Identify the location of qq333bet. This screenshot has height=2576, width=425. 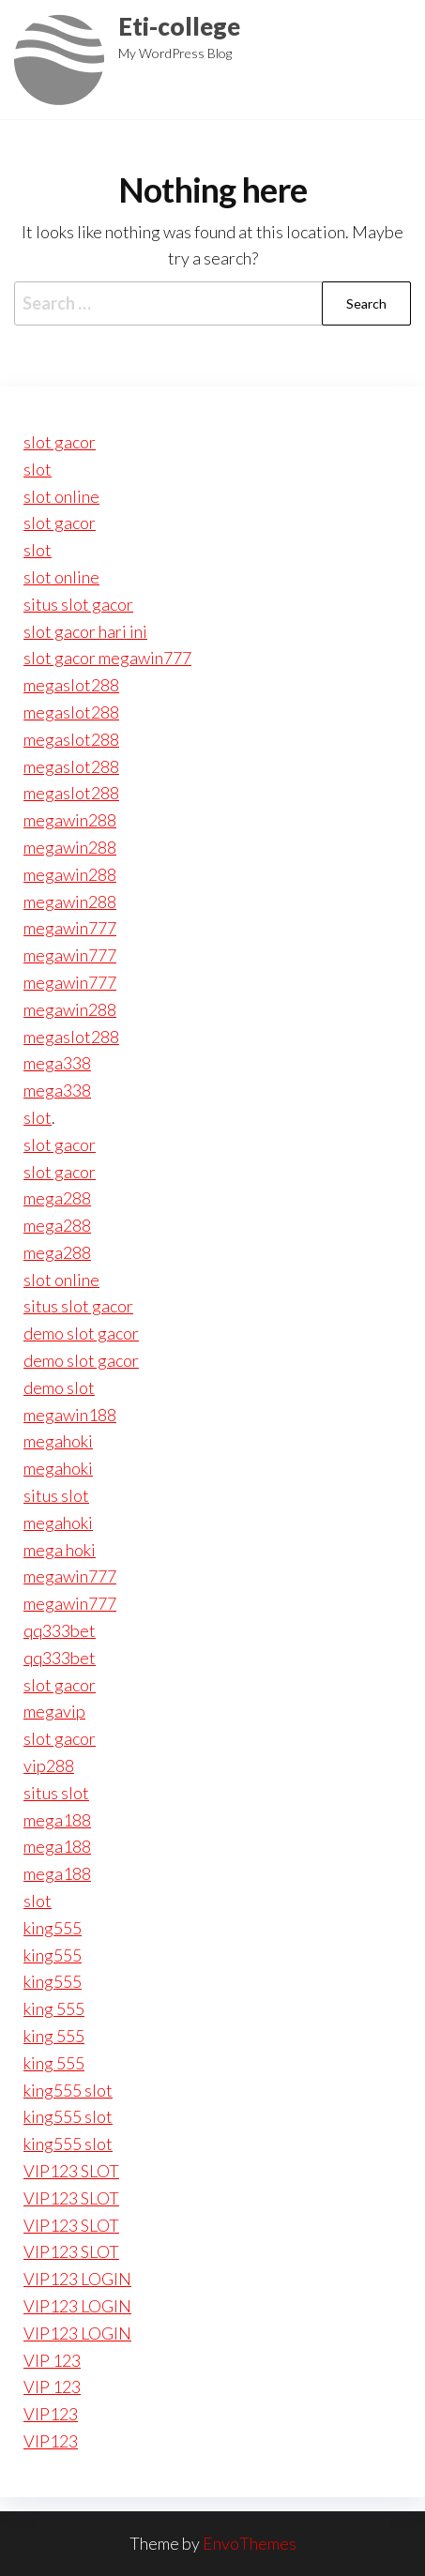
(59, 1630).